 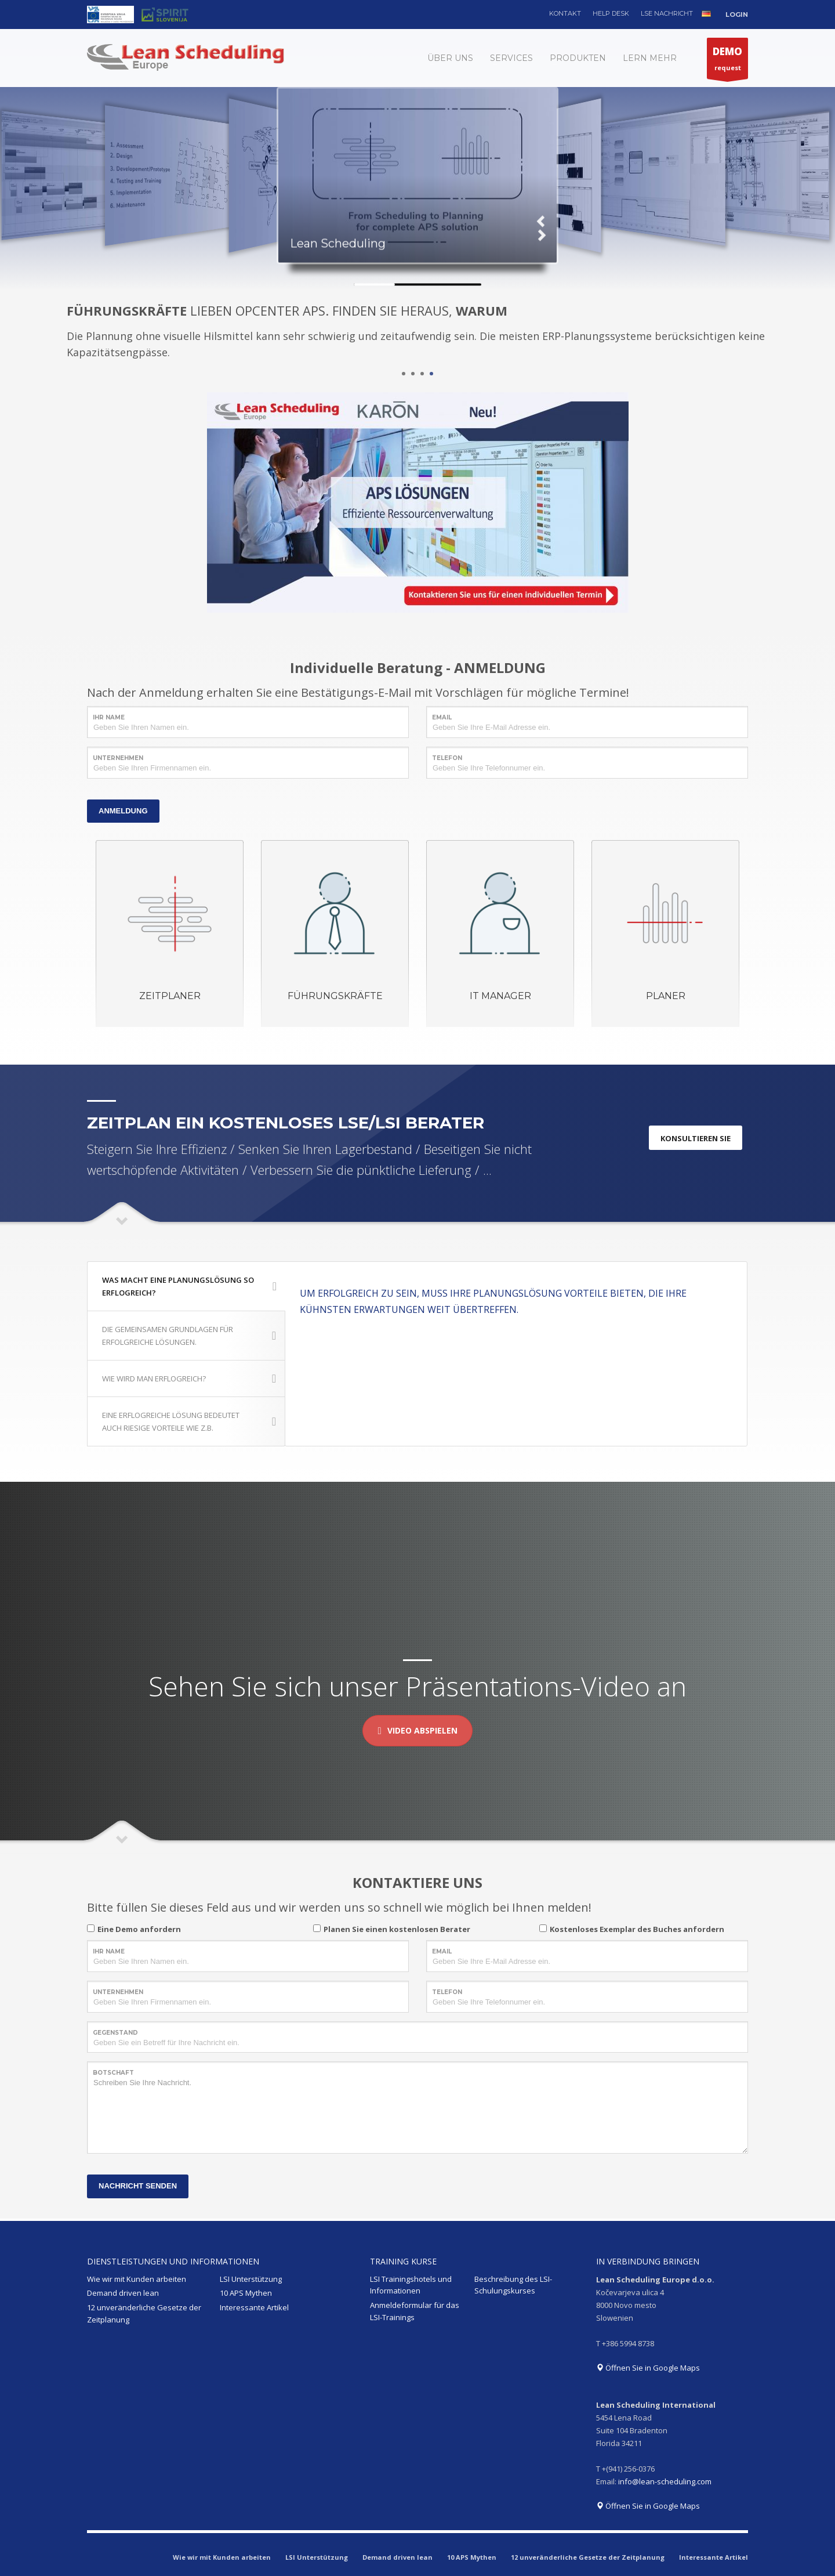 I want to click on ANMELDUNG, so click(x=123, y=810).